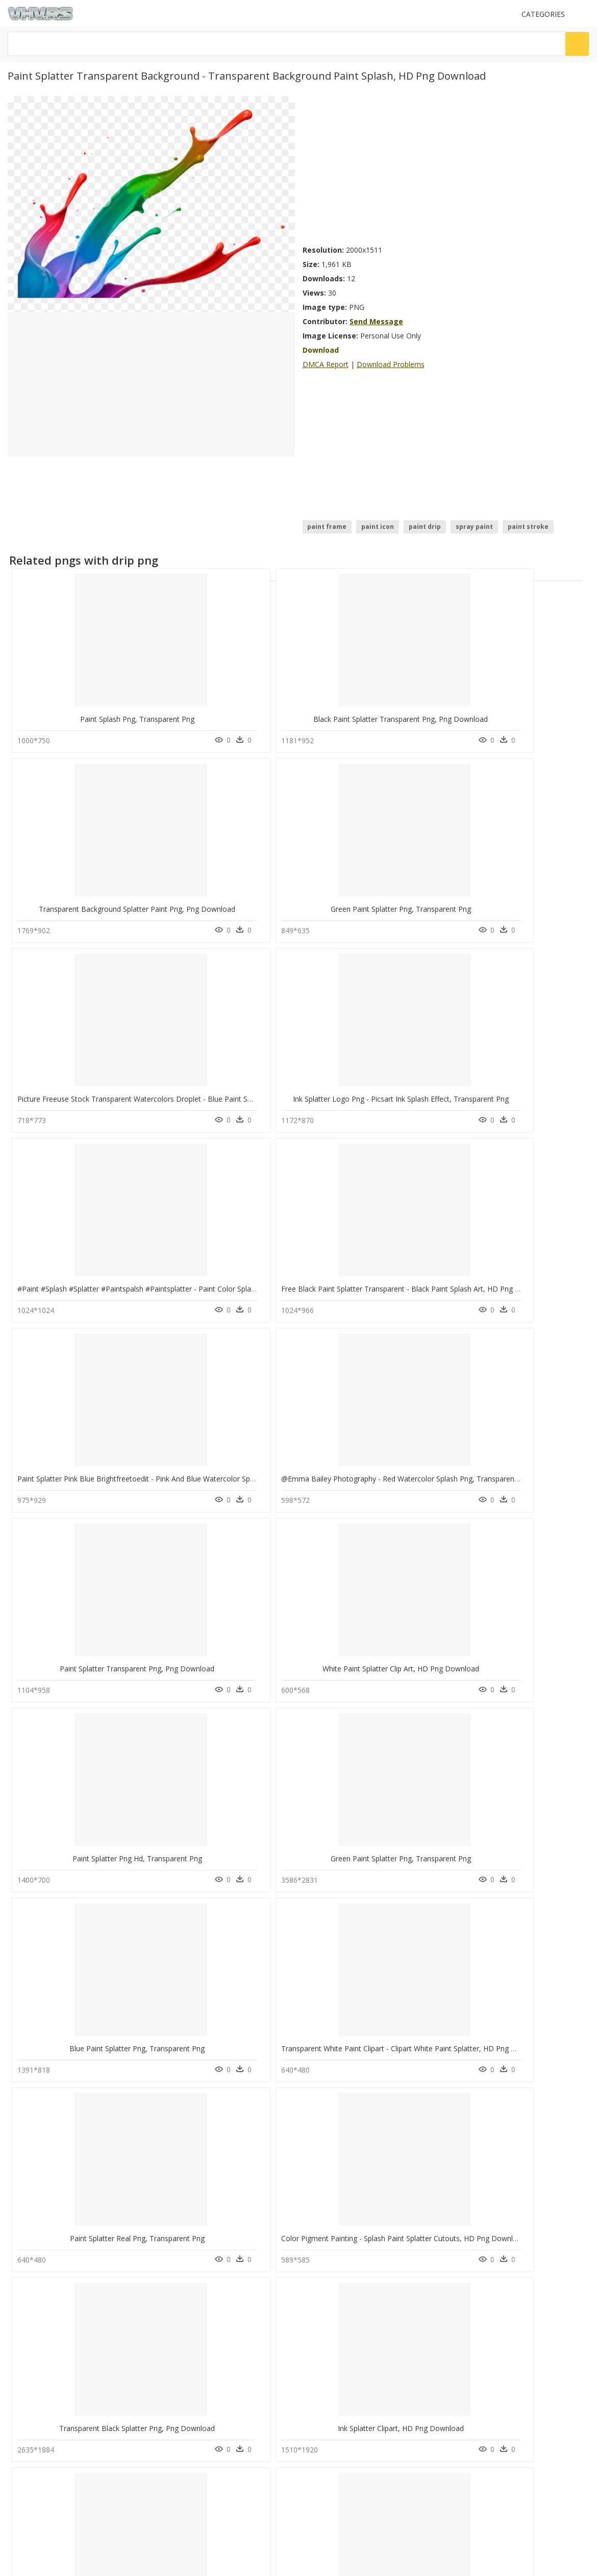 The image size is (597, 2576). What do you see at coordinates (526, 716) in the screenshot?
I see `Green Paint Splatter Png, Transparent Png` at bounding box center [526, 716].